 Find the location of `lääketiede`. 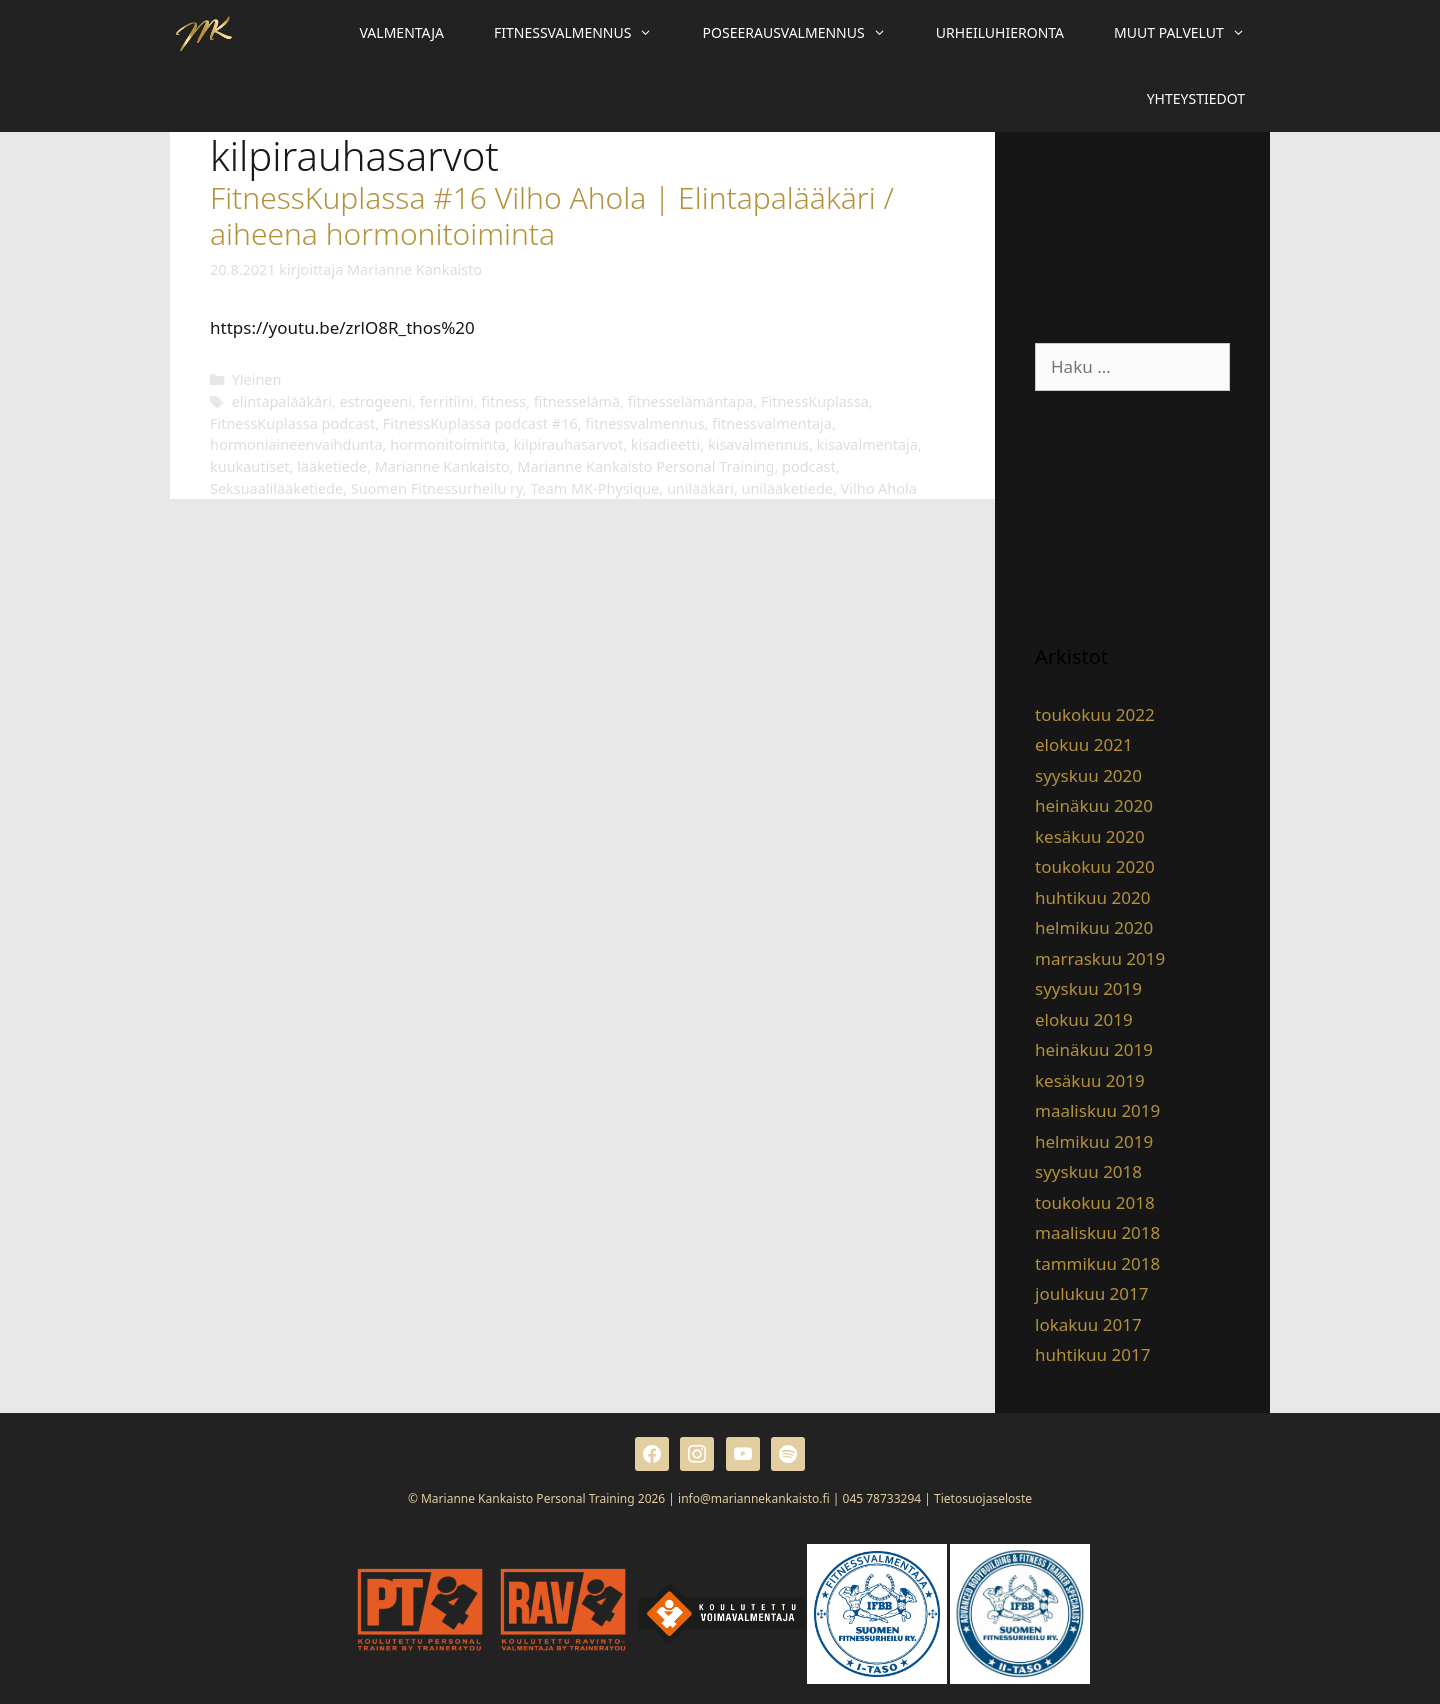

lääketiede is located at coordinates (332, 466).